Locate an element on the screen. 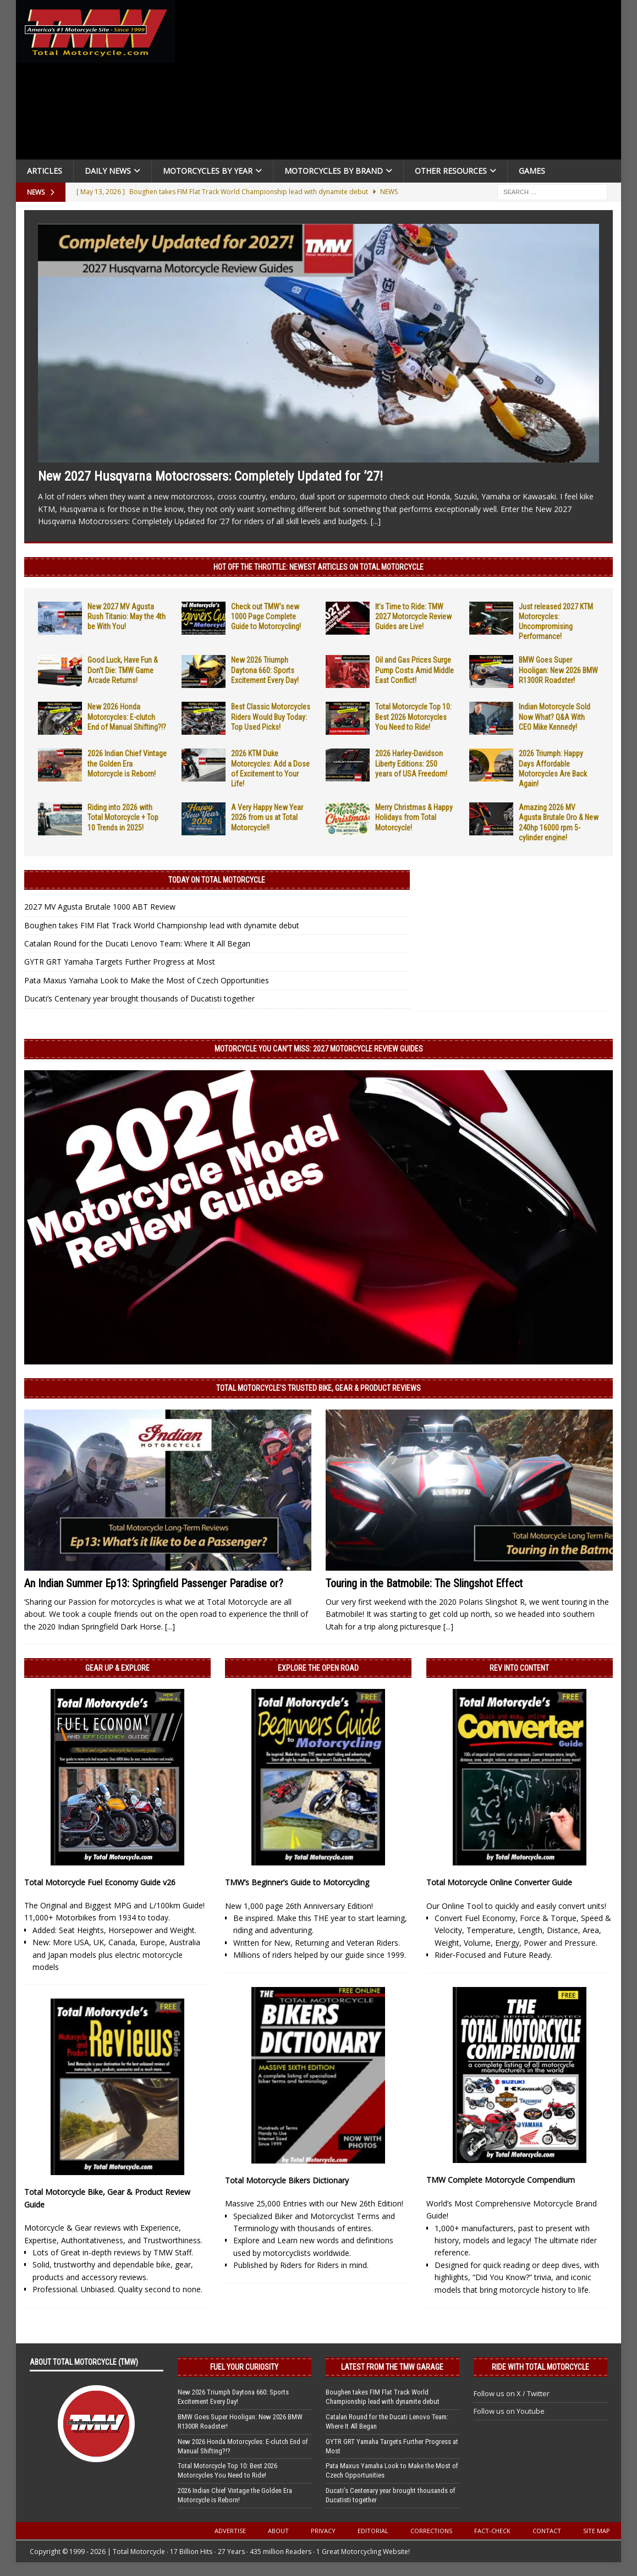  Total Motorcycle Online Converter Guide is located at coordinates (499, 1882).